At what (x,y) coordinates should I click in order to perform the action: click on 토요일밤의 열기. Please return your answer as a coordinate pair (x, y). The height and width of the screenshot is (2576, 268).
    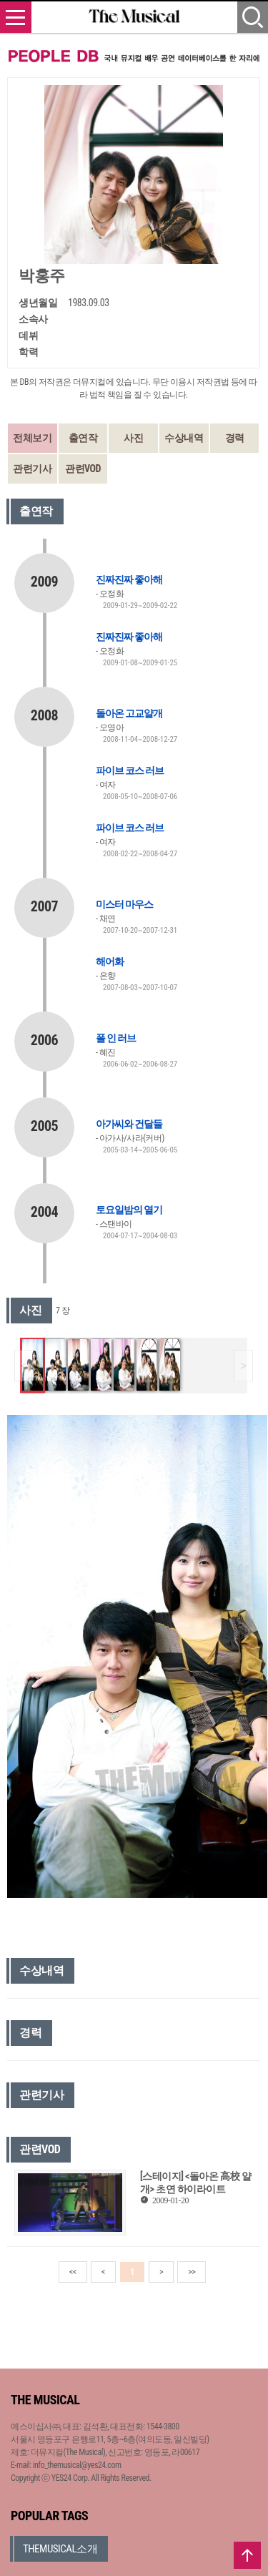
    Looking at the image, I should click on (129, 1209).